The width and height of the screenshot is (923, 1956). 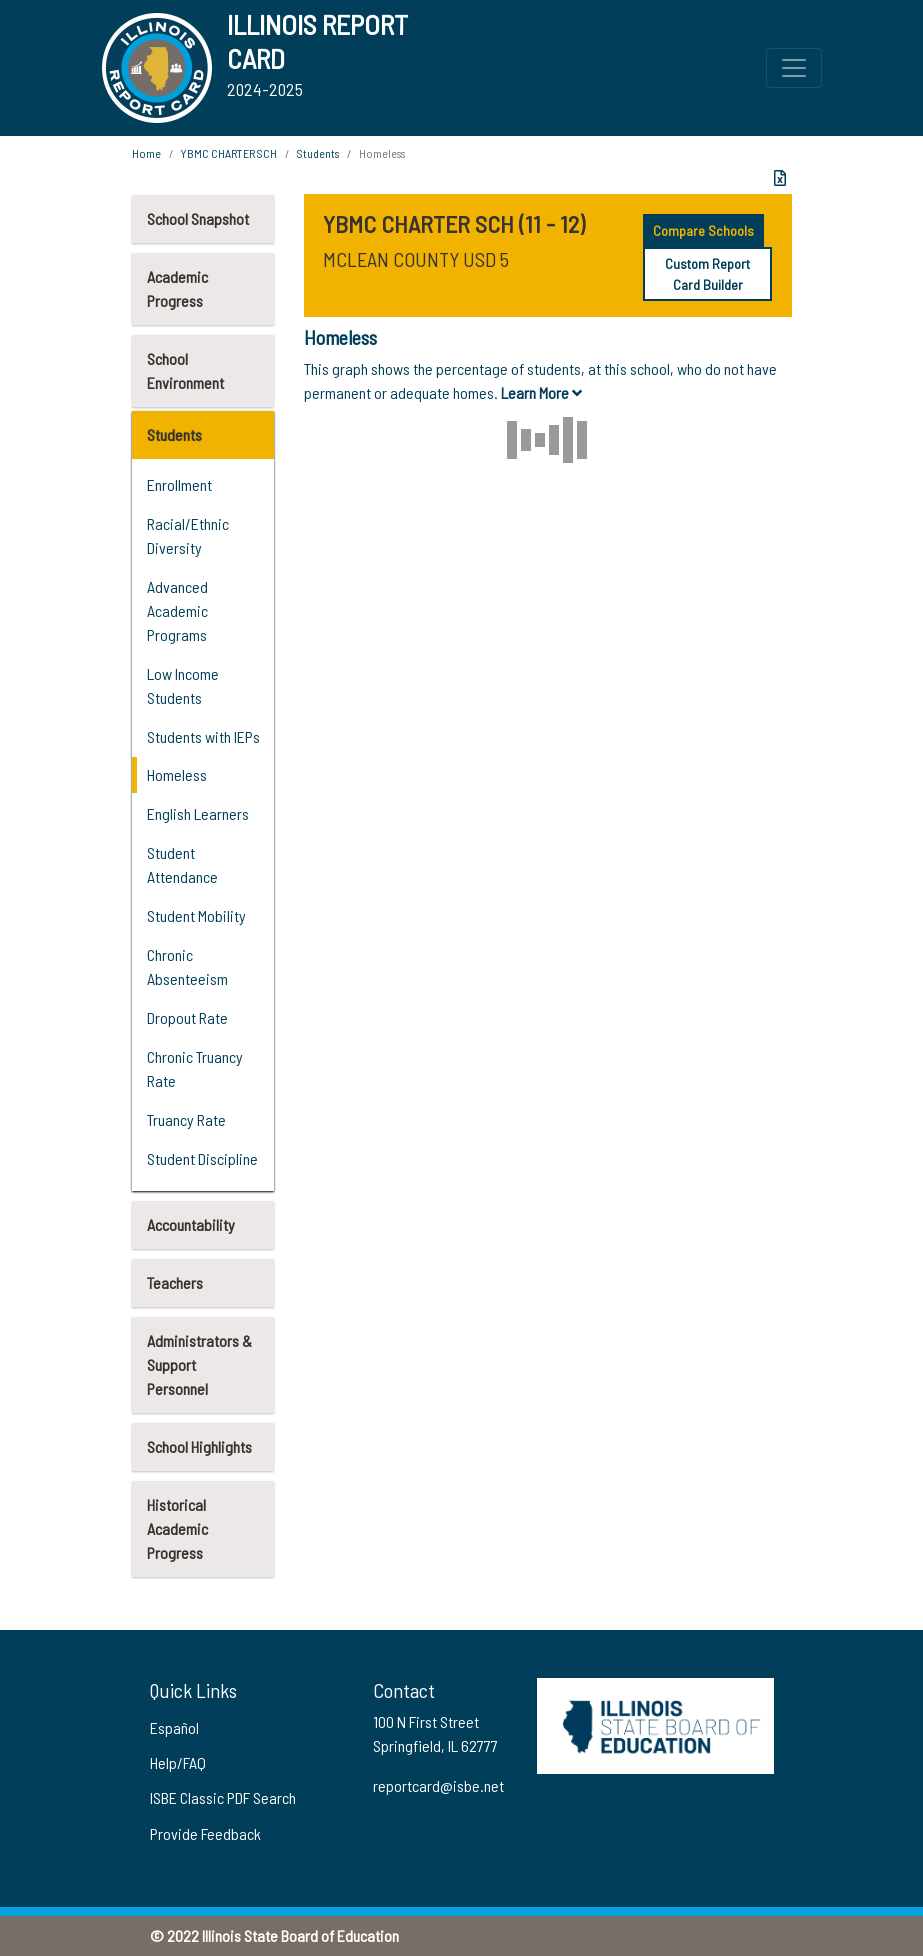 I want to click on Learn More, so click(x=541, y=392).